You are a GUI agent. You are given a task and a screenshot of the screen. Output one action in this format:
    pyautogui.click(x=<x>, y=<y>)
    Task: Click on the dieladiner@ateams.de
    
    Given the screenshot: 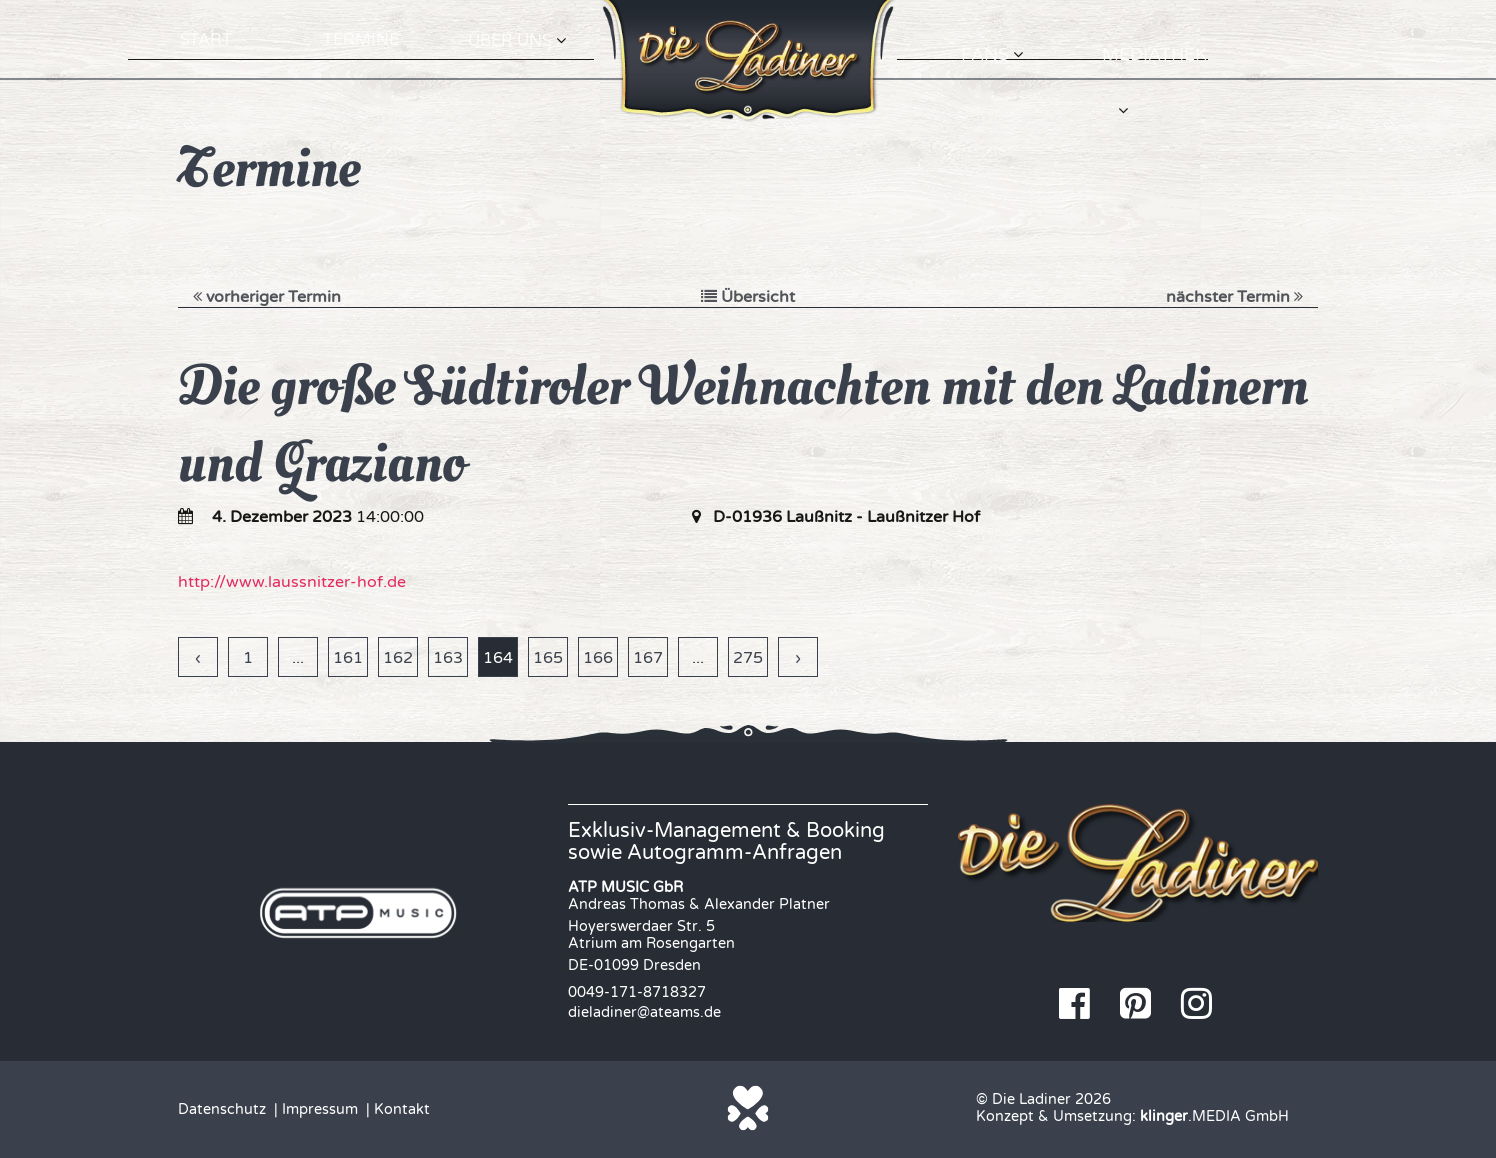 What is the action you would take?
    pyautogui.click(x=644, y=1012)
    